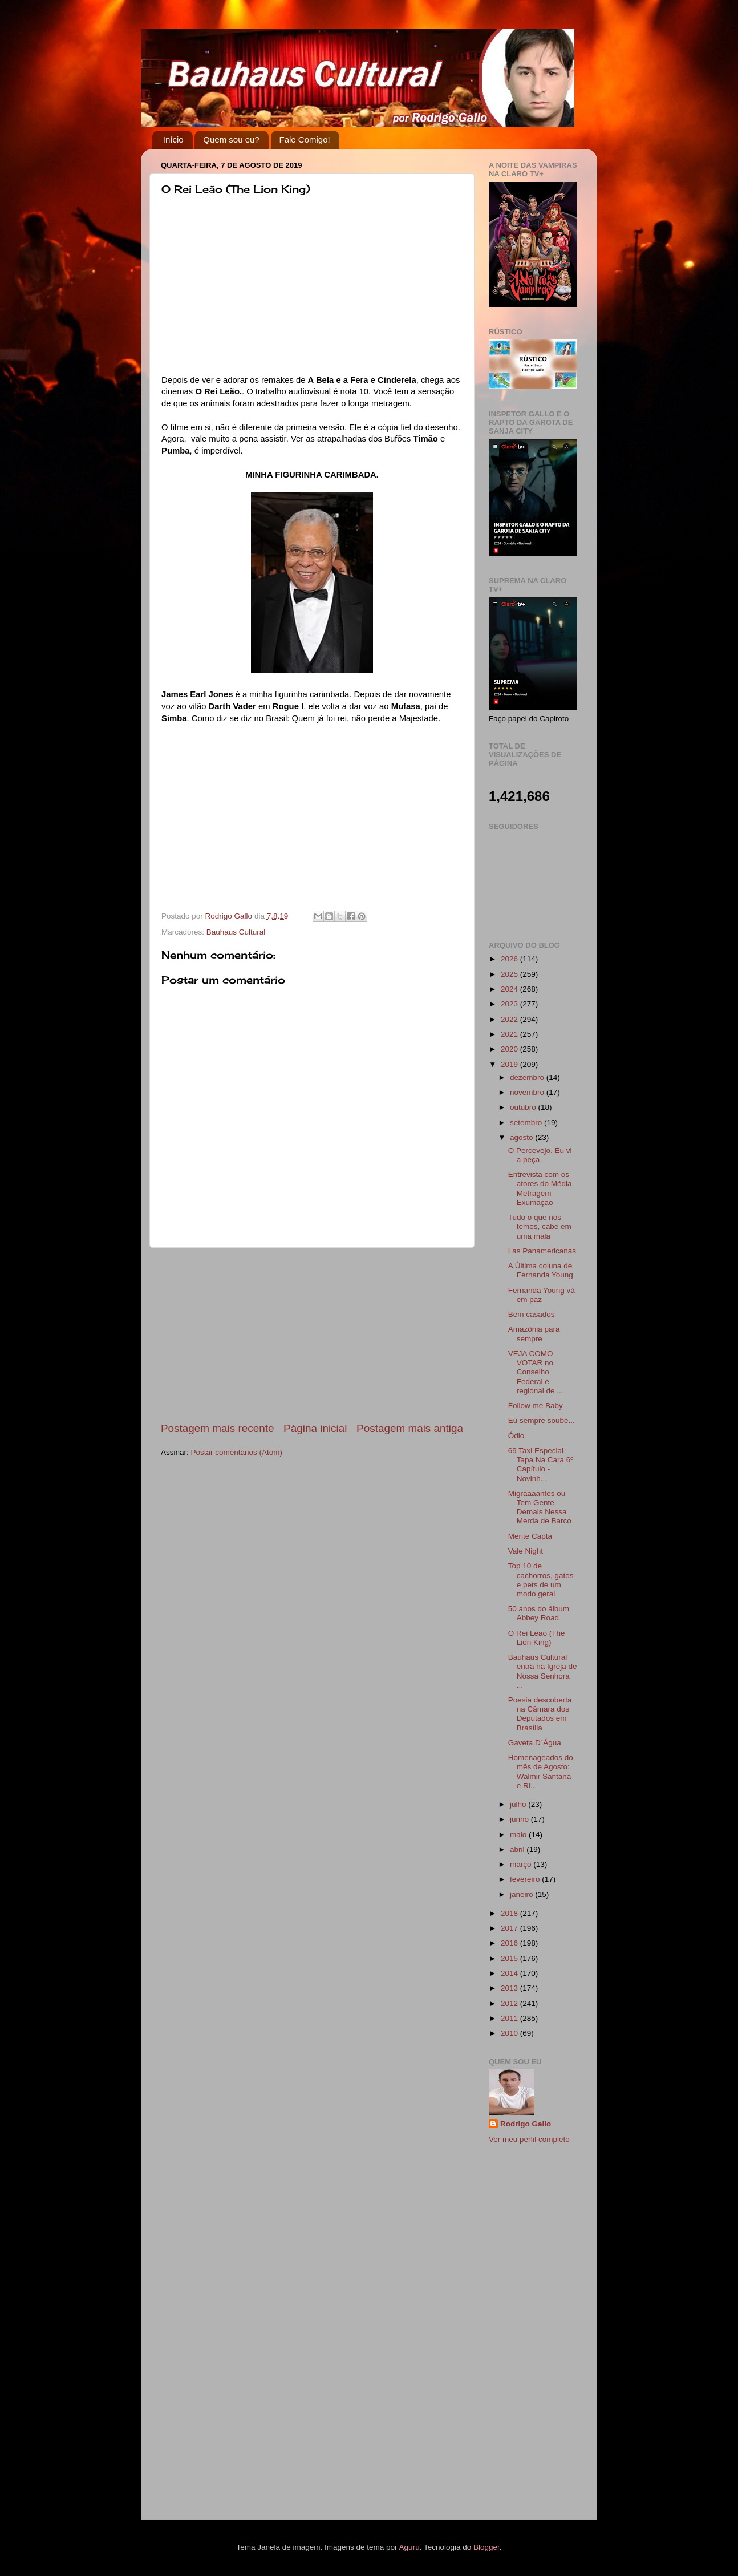  I want to click on novembro, so click(528, 1092).